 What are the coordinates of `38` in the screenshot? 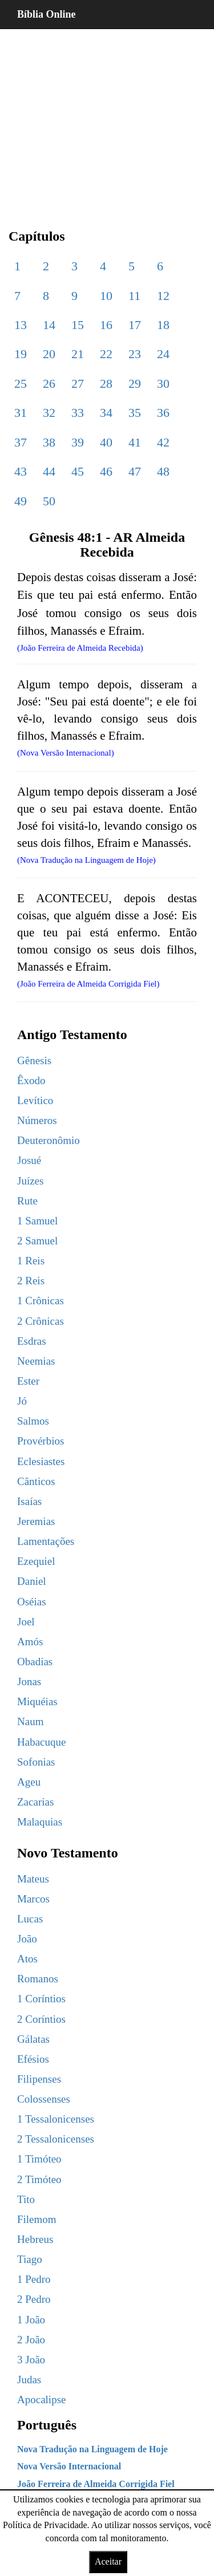 It's located at (49, 442).